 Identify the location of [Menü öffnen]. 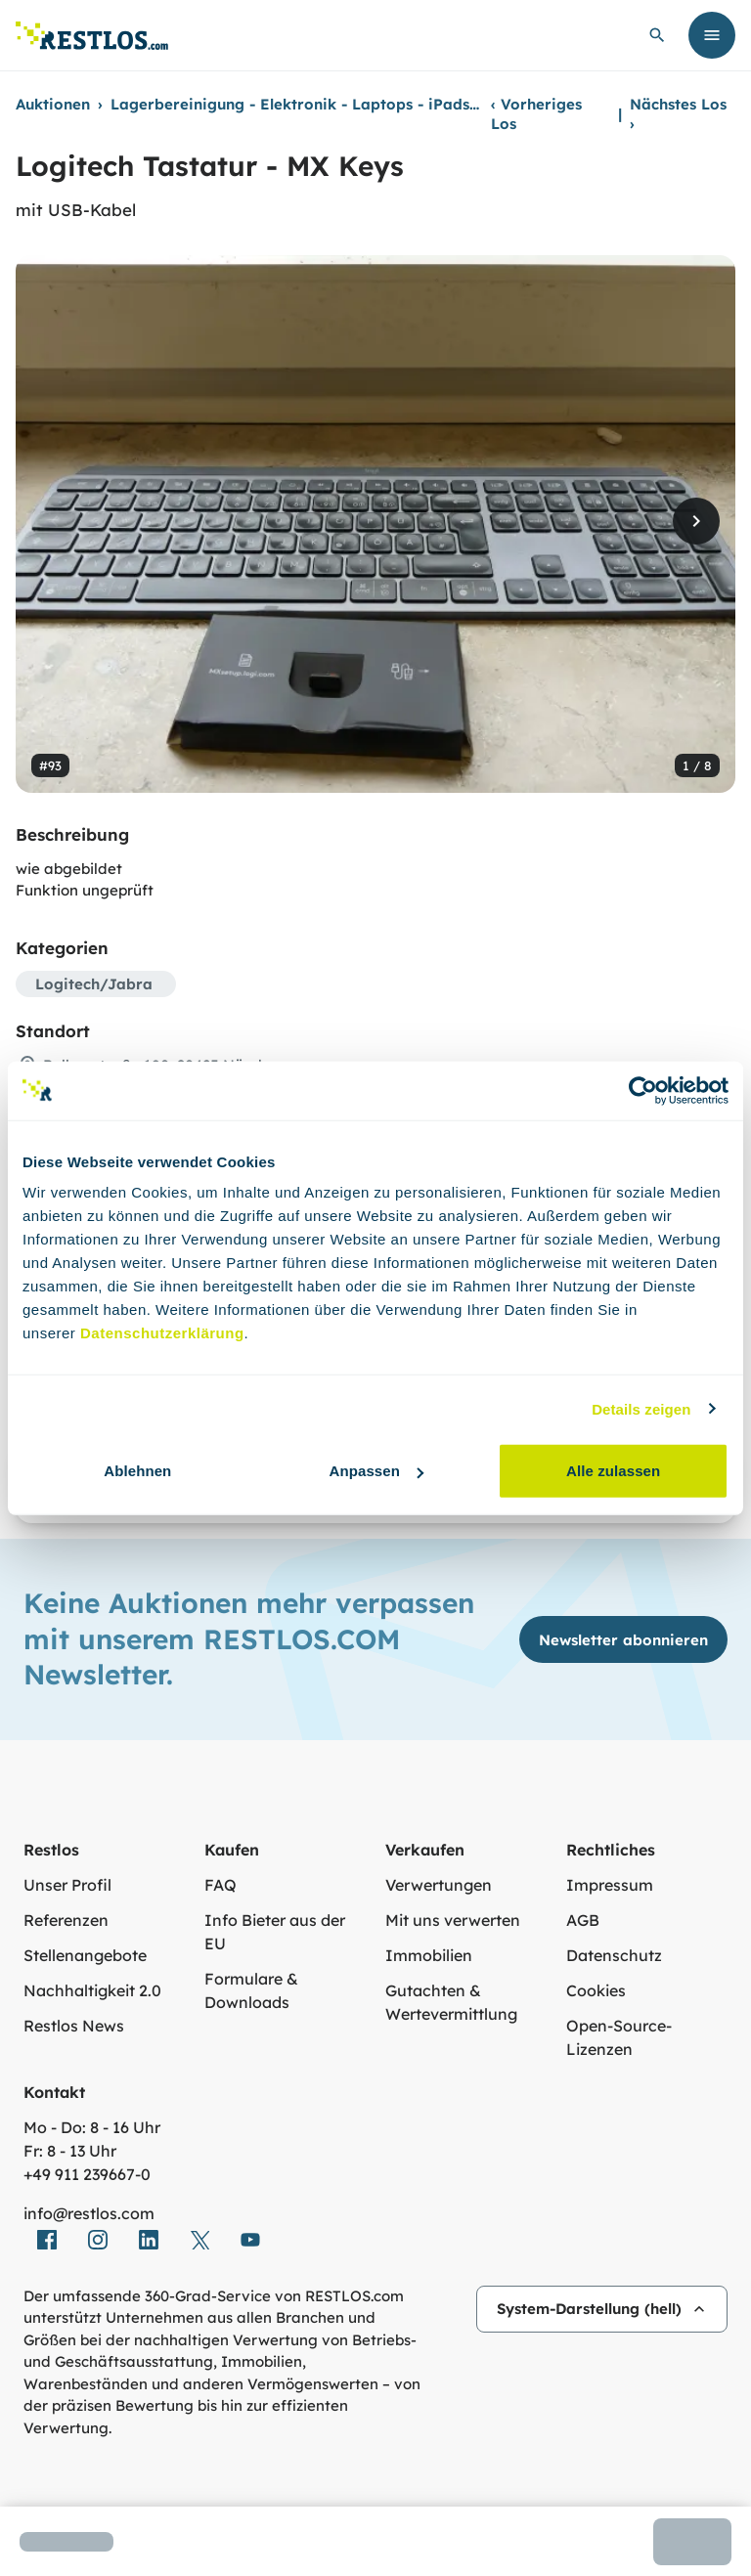
(711, 35).